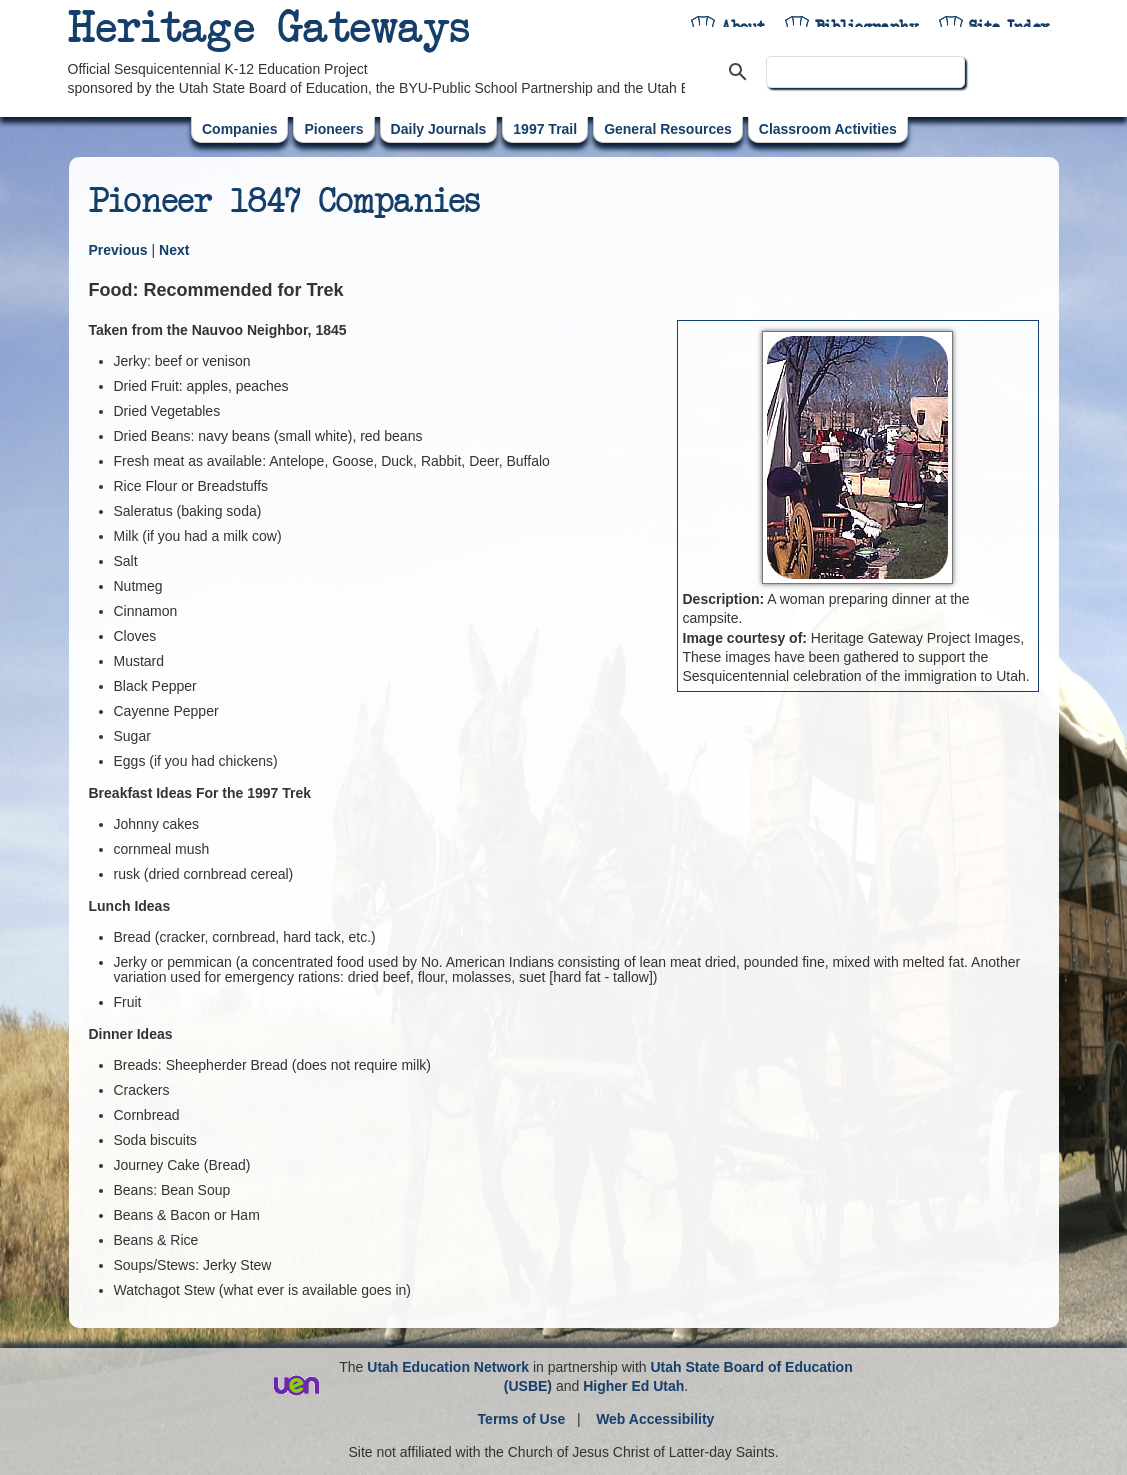 The height and width of the screenshot is (1475, 1127). What do you see at coordinates (522, 1419) in the screenshot?
I see `Terms of Use` at bounding box center [522, 1419].